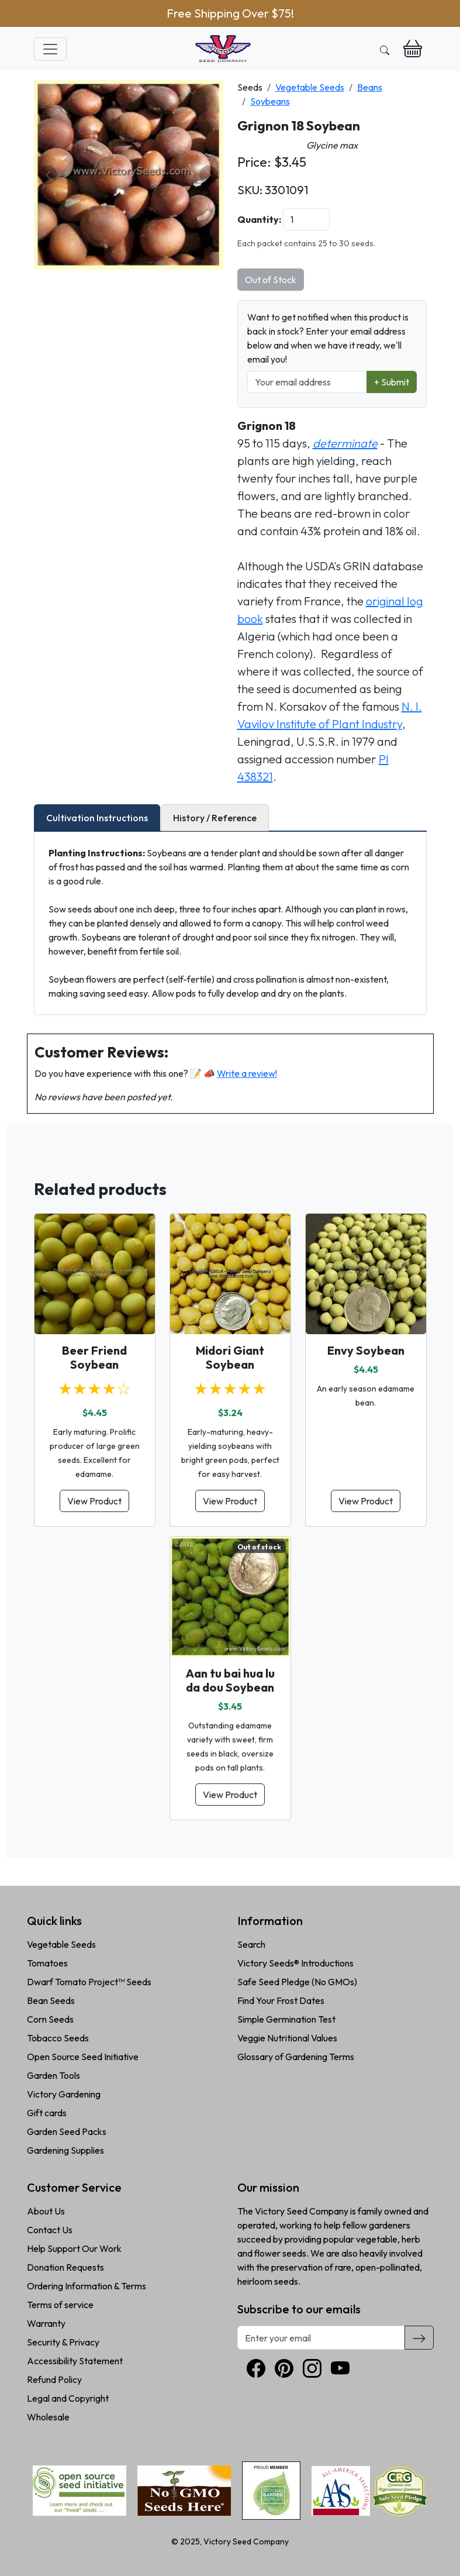  What do you see at coordinates (83, 2056) in the screenshot?
I see `Open Source Seed Initiative` at bounding box center [83, 2056].